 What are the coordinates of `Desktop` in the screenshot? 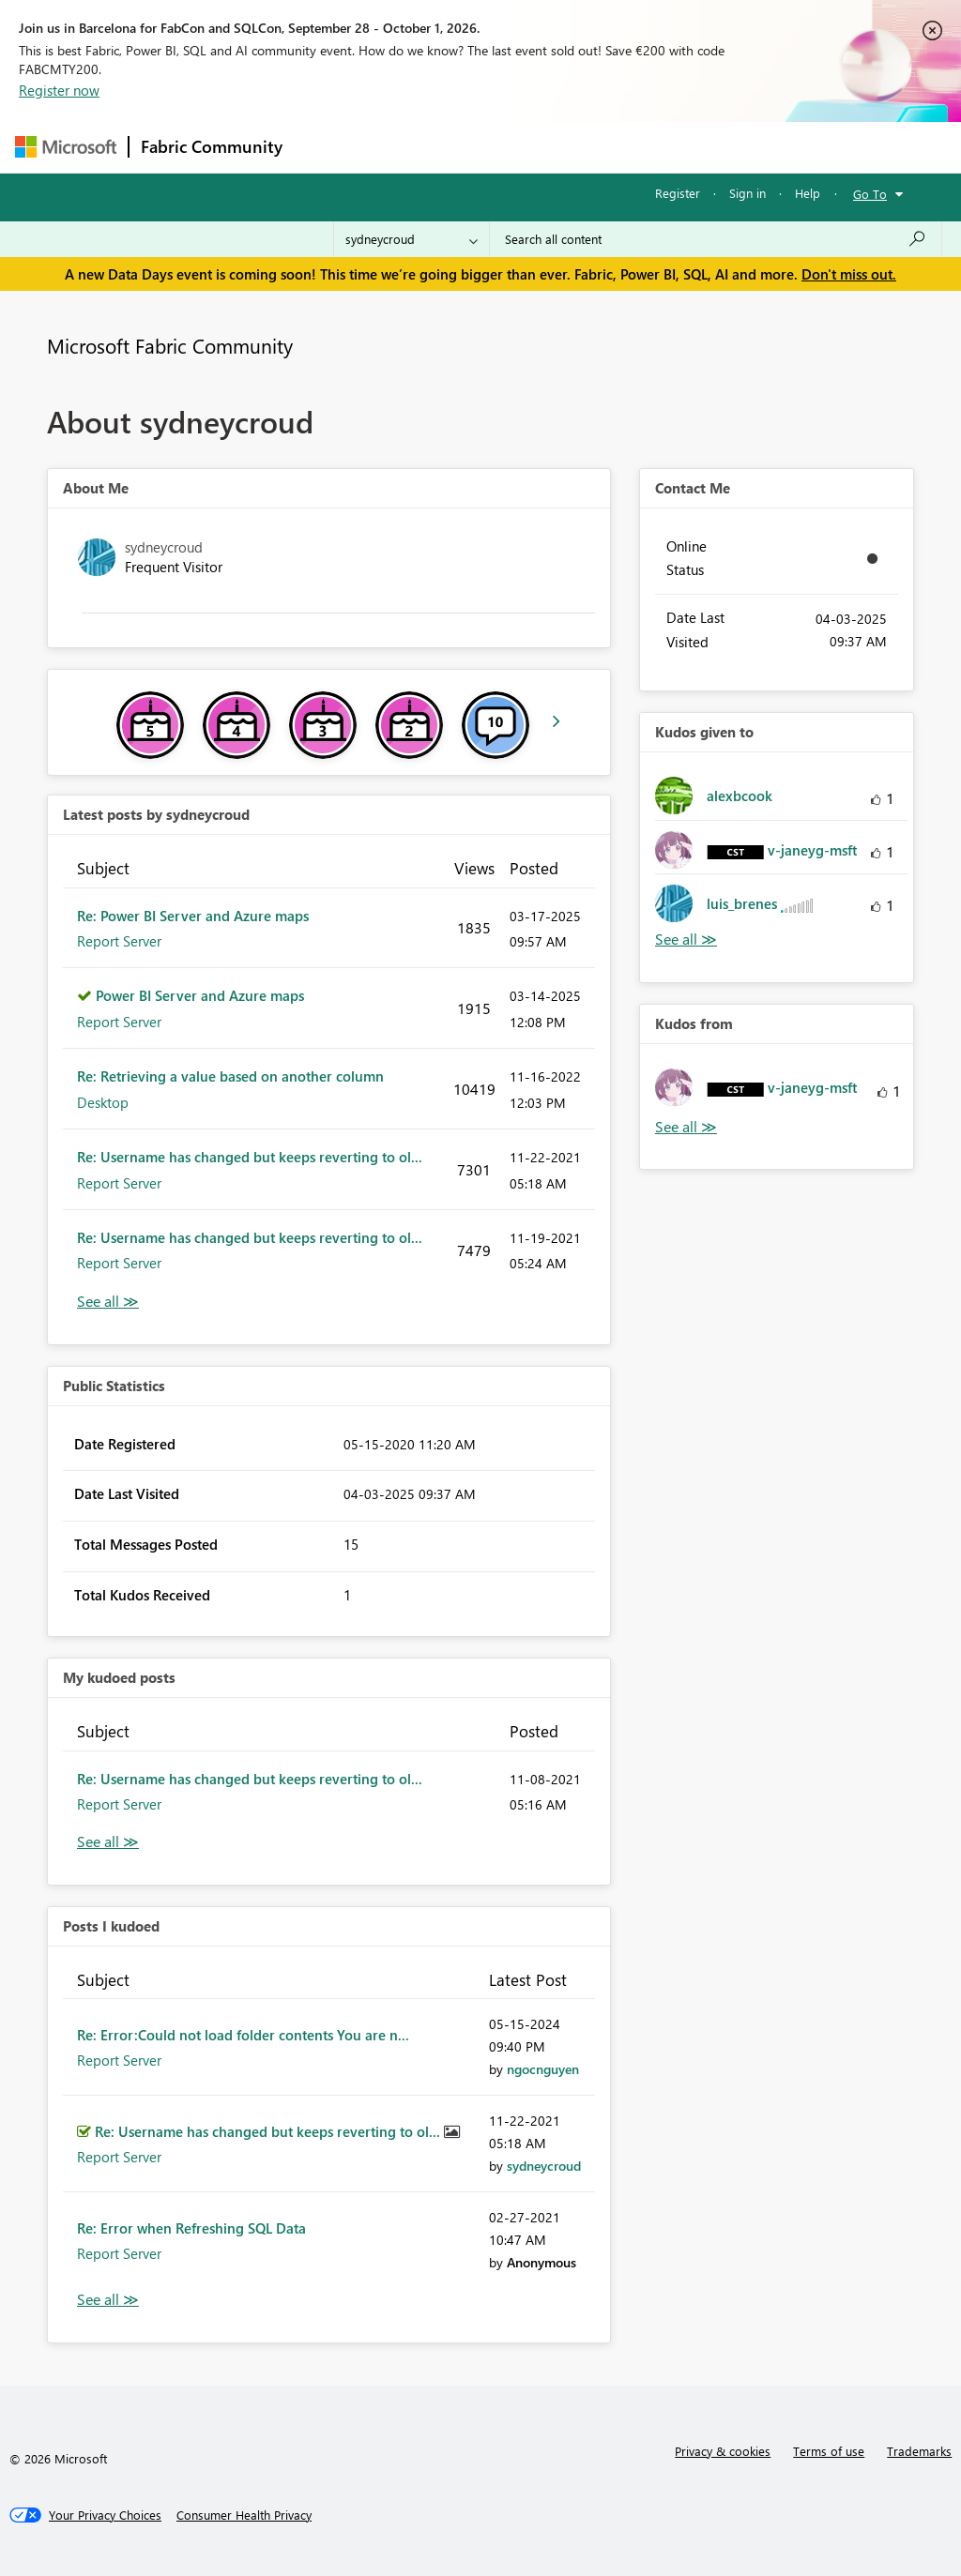 It's located at (103, 1102).